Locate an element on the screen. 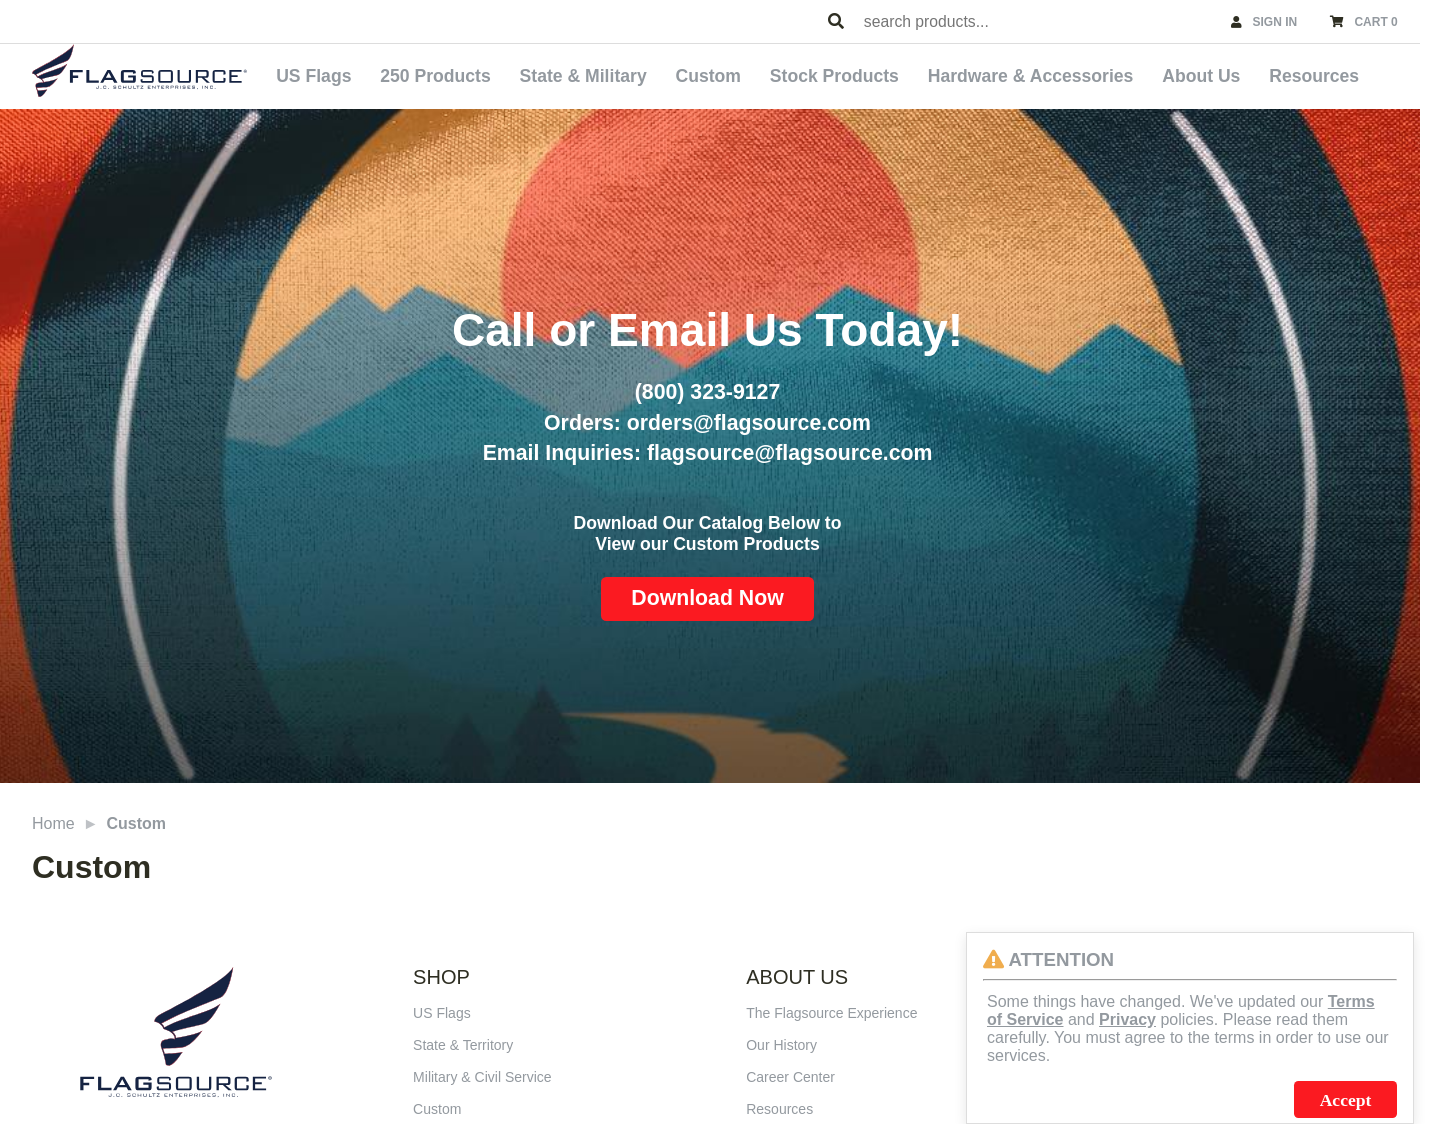 The width and height of the screenshot is (1430, 1124). Email Inquiries: flagsource@flagsource.com is located at coordinates (708, 453).